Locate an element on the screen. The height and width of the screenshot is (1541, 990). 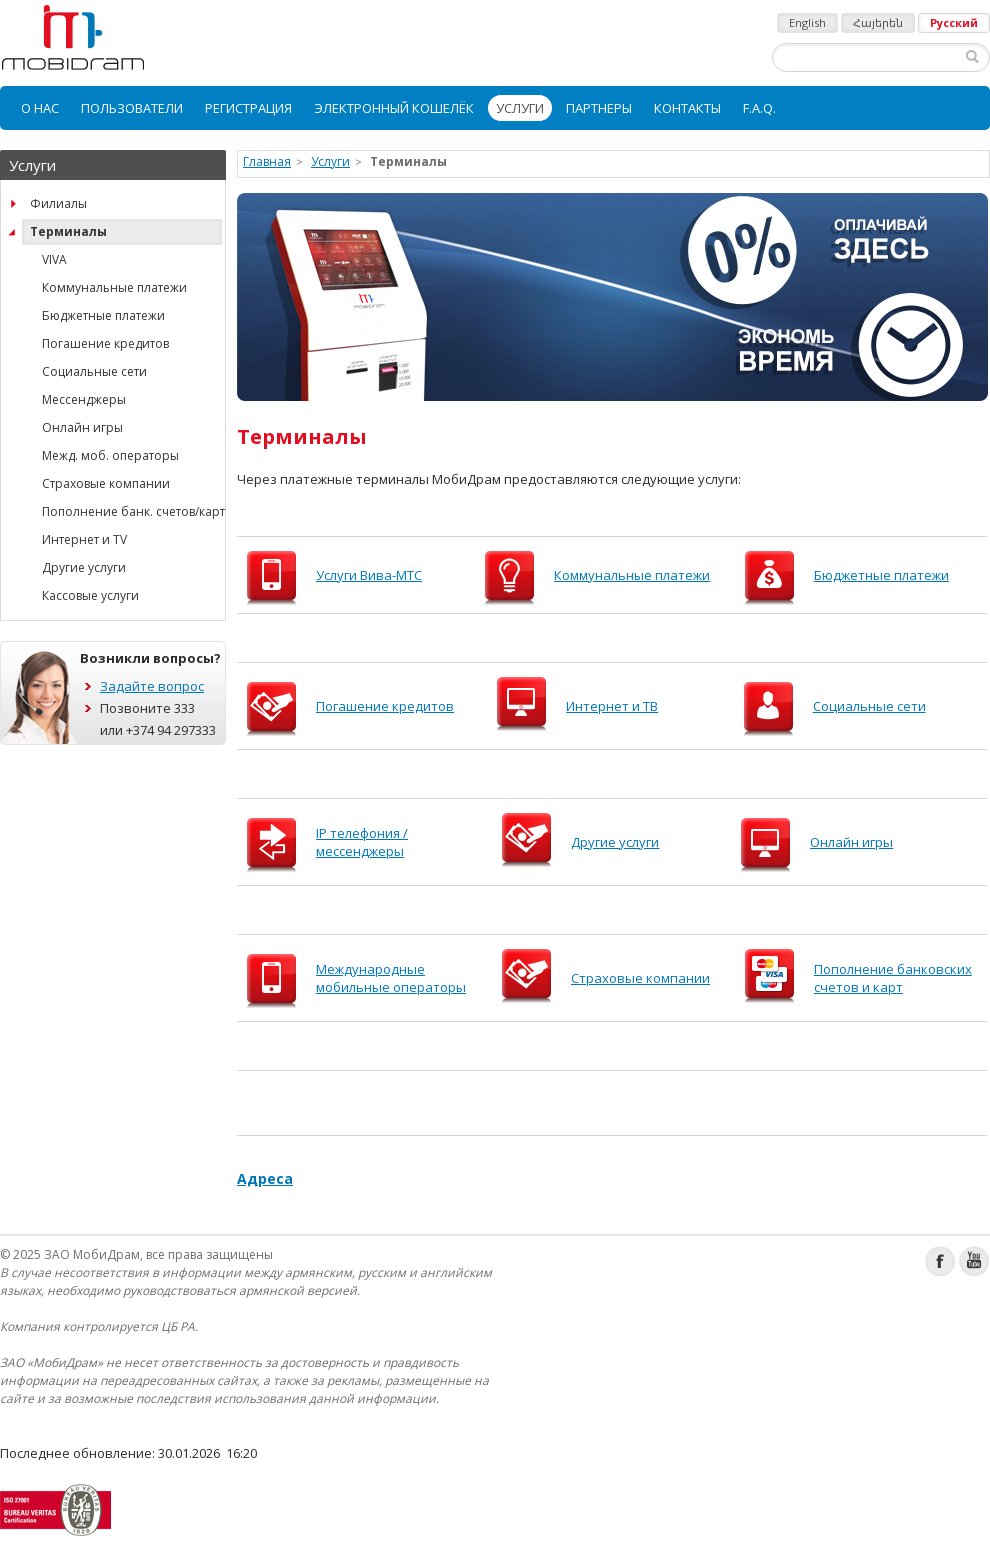
Пополнение банковских счетов и карт is located at coordinates (893, 978).